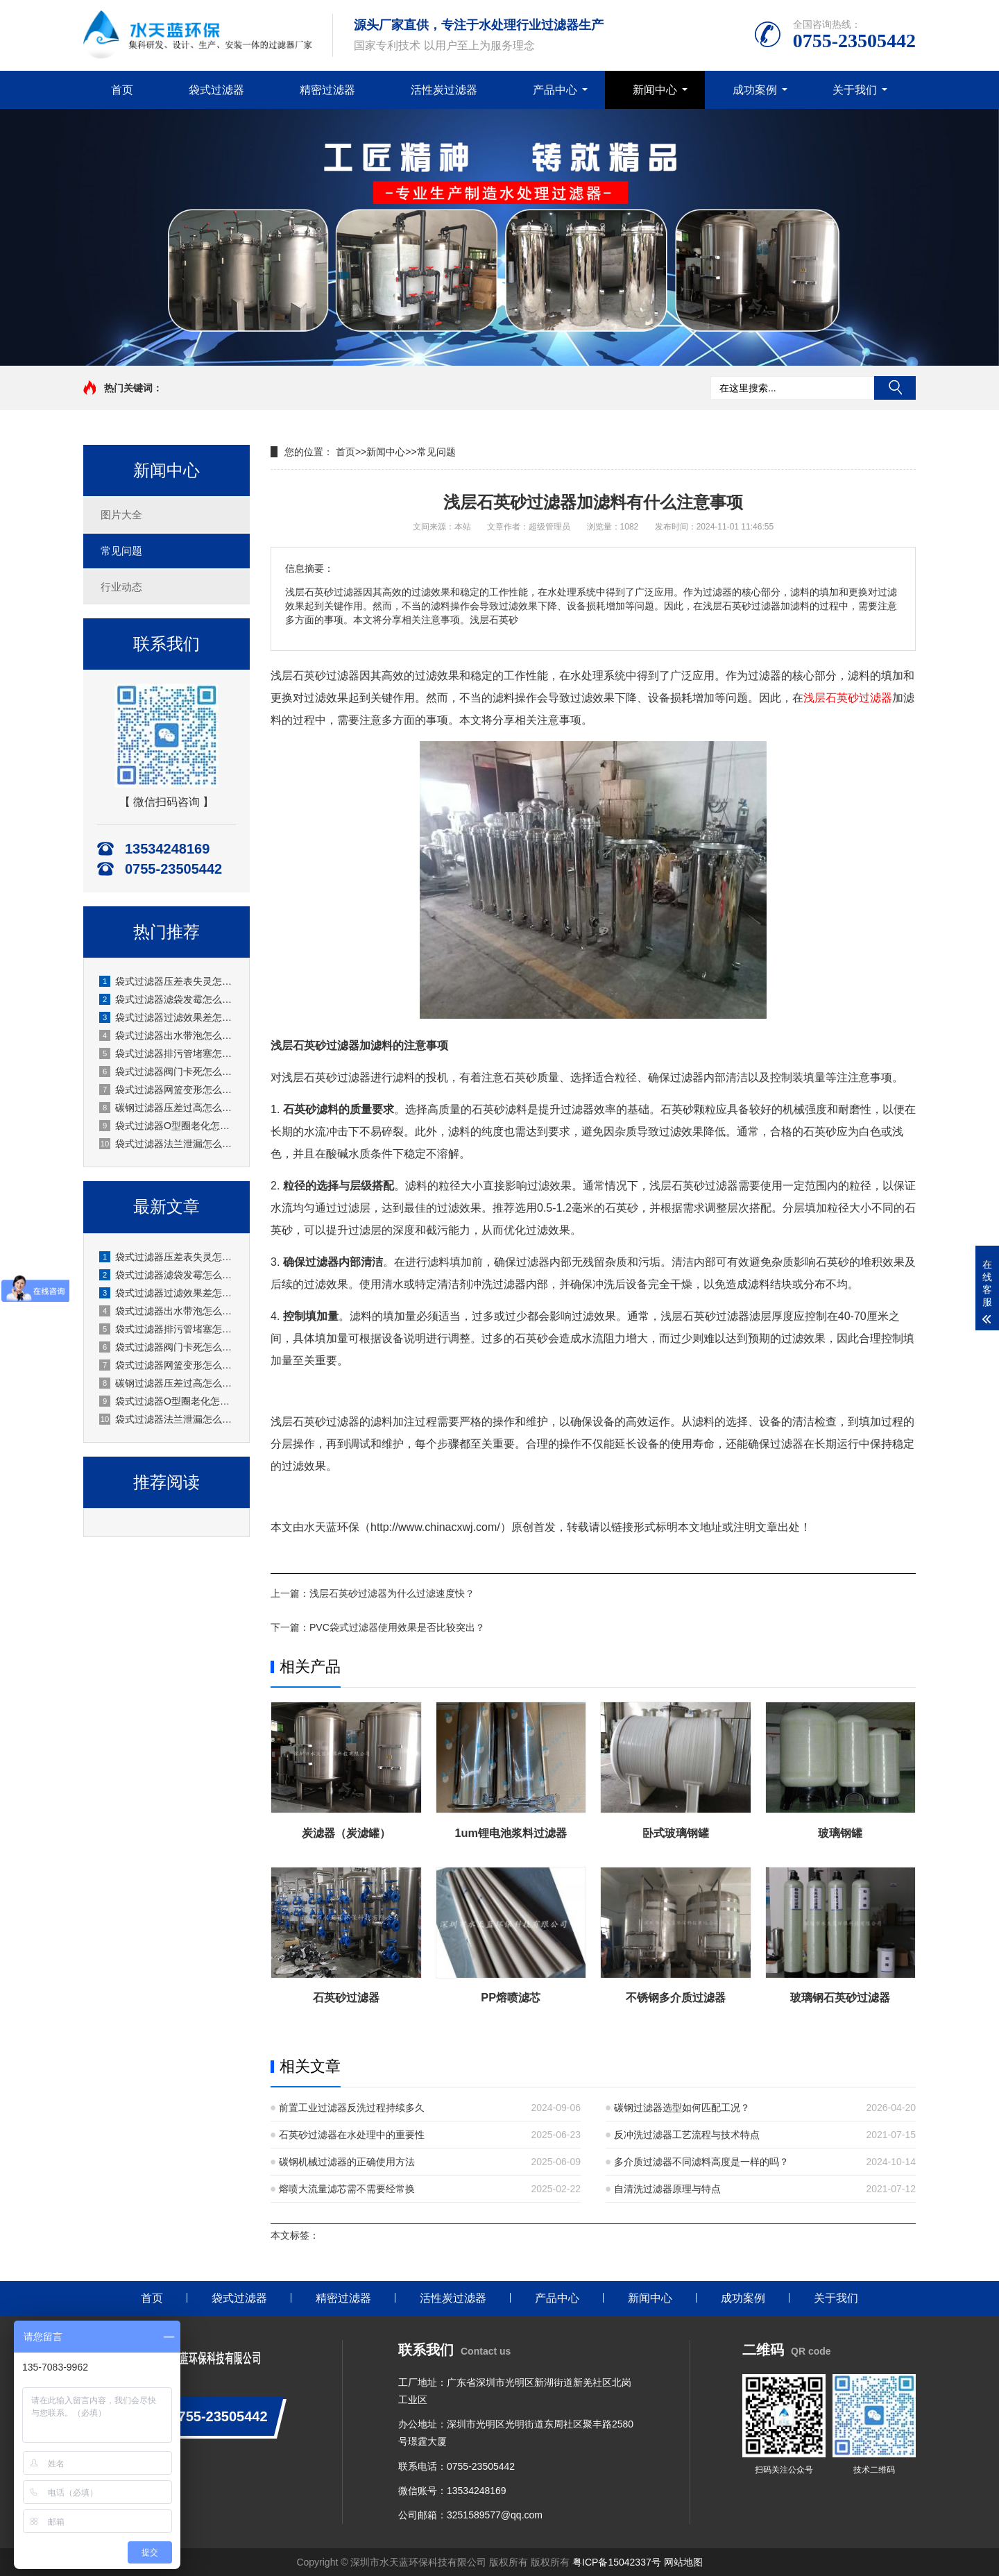 This screenshot has height=2576, width=999. What do you see at coordinates (167, 1071) in the screenshot?
I see `袋式过滤器阀门卡死怎么处理？水天蓝厂家现场实操讲解` at bounding box center [167, 1071].